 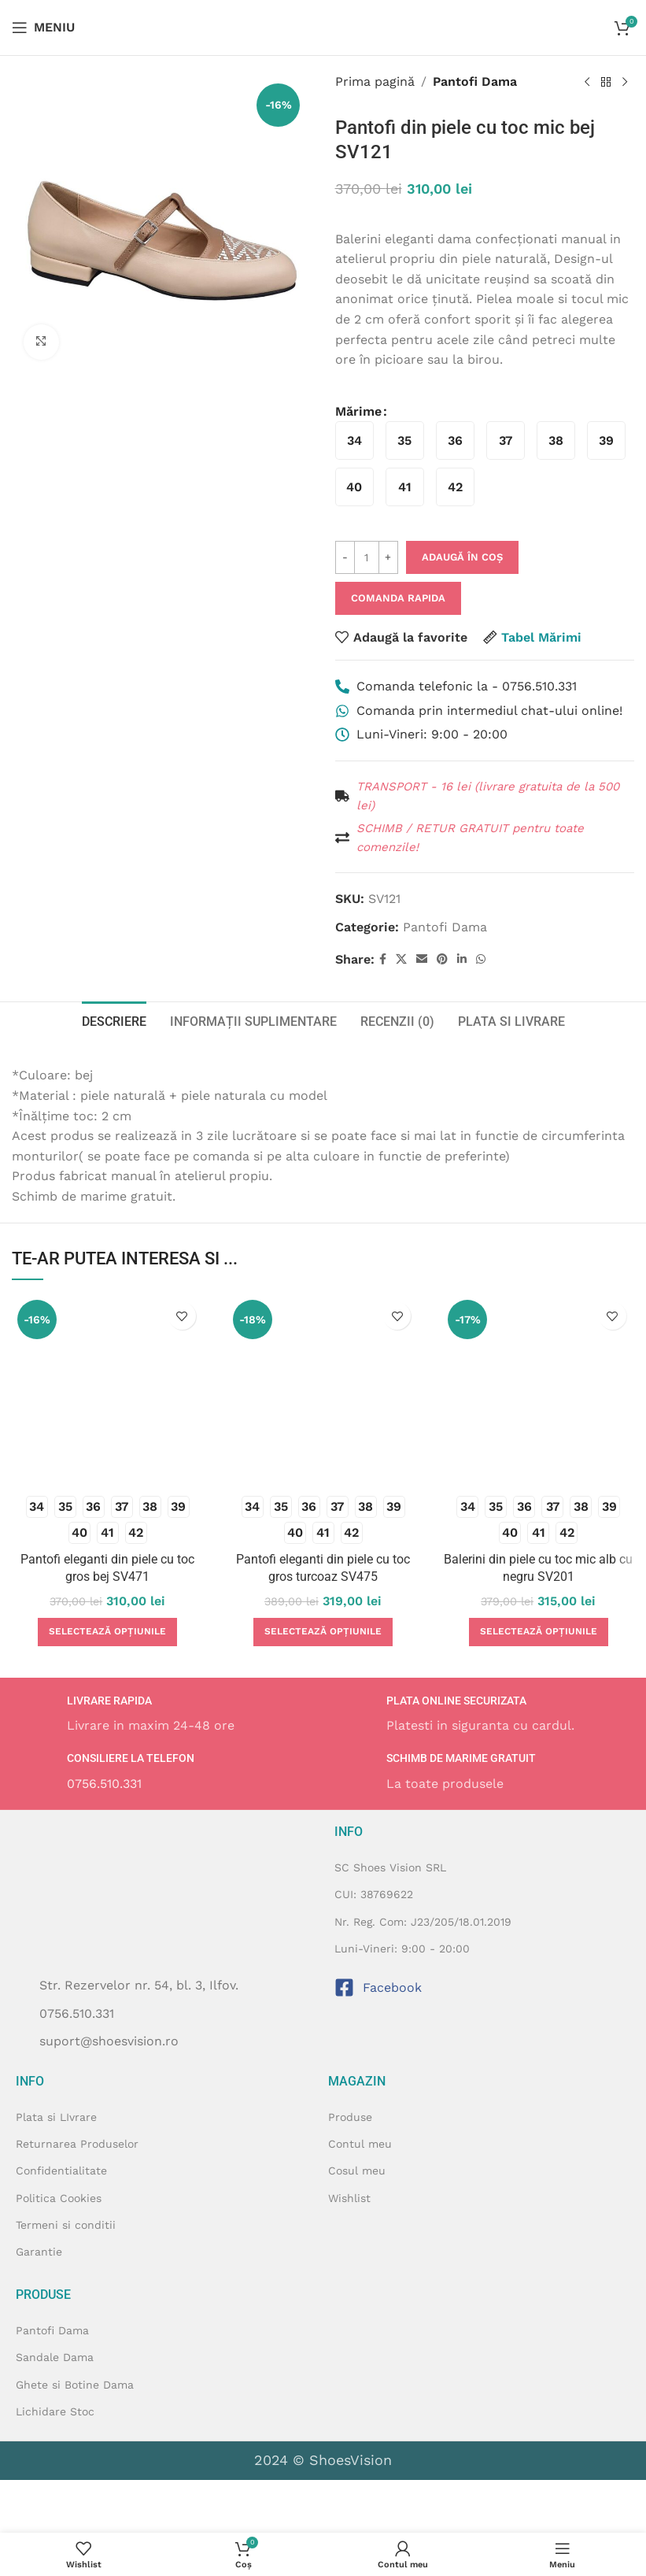 I want to click on [Cantitate de produse], so click(x=366, y=557).